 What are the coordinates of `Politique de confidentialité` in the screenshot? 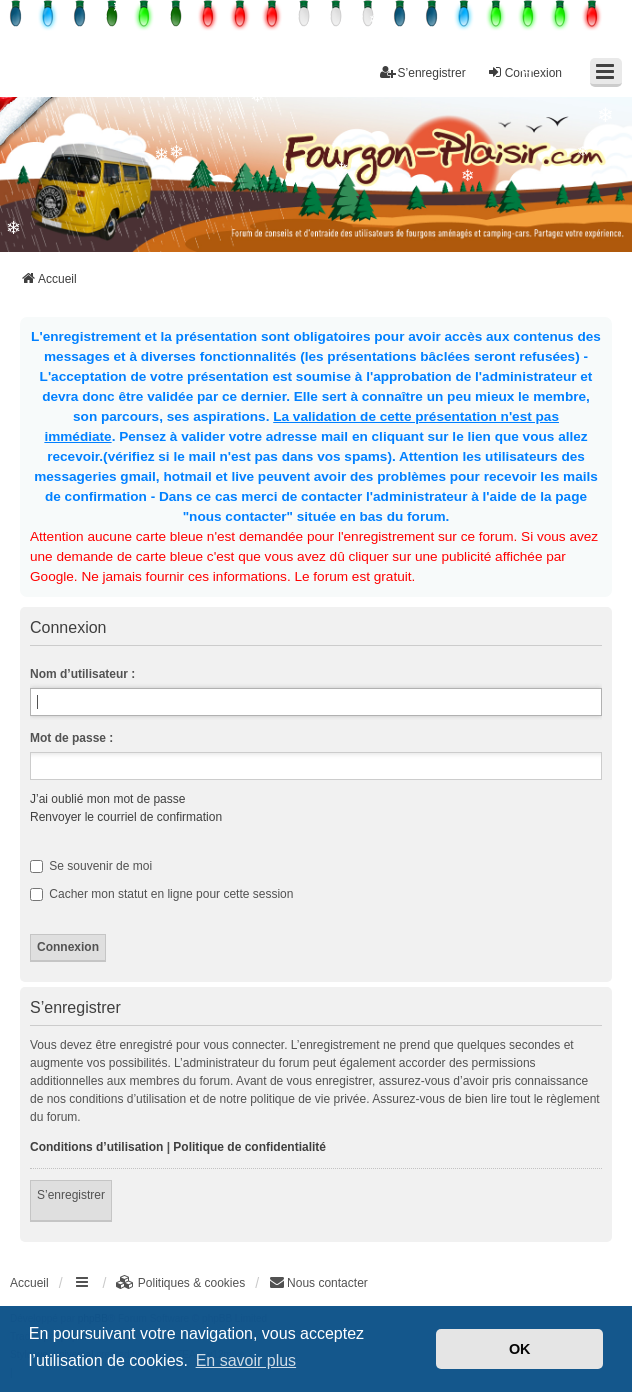 It's located at (249, 1147).